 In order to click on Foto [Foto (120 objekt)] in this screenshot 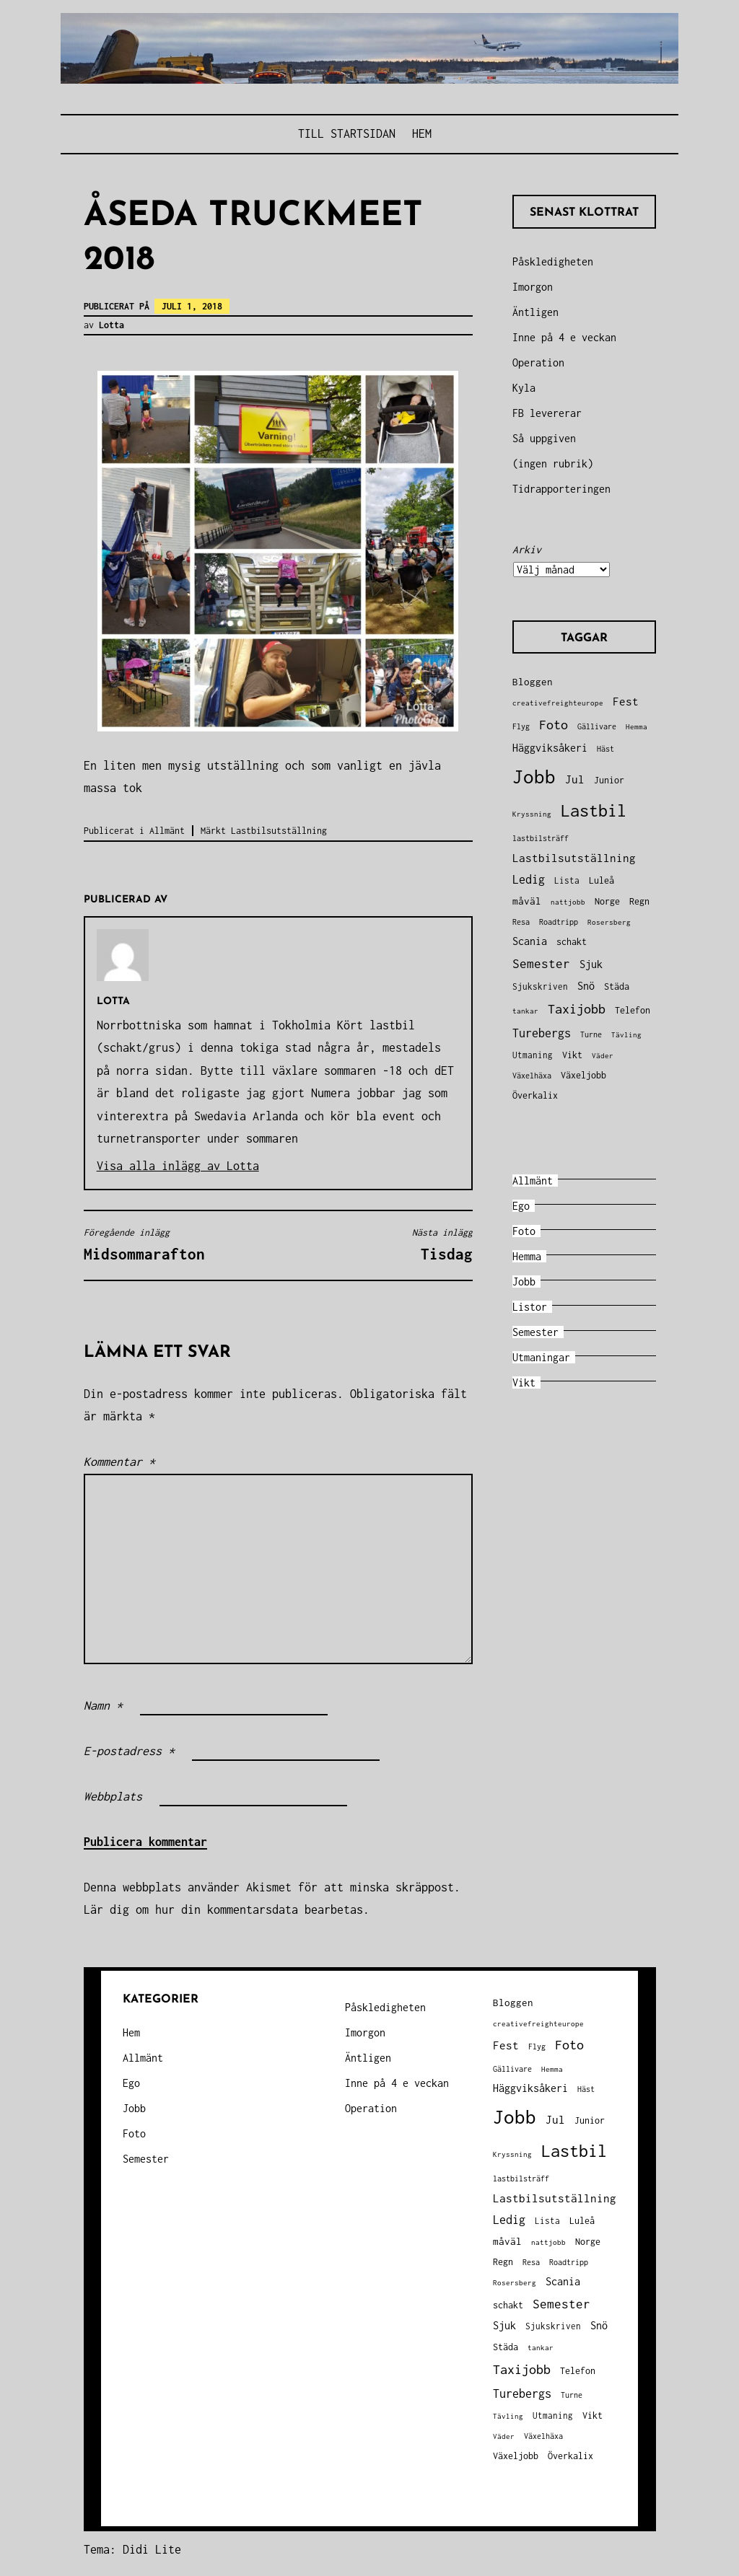, I will do `click(553, 724)`.